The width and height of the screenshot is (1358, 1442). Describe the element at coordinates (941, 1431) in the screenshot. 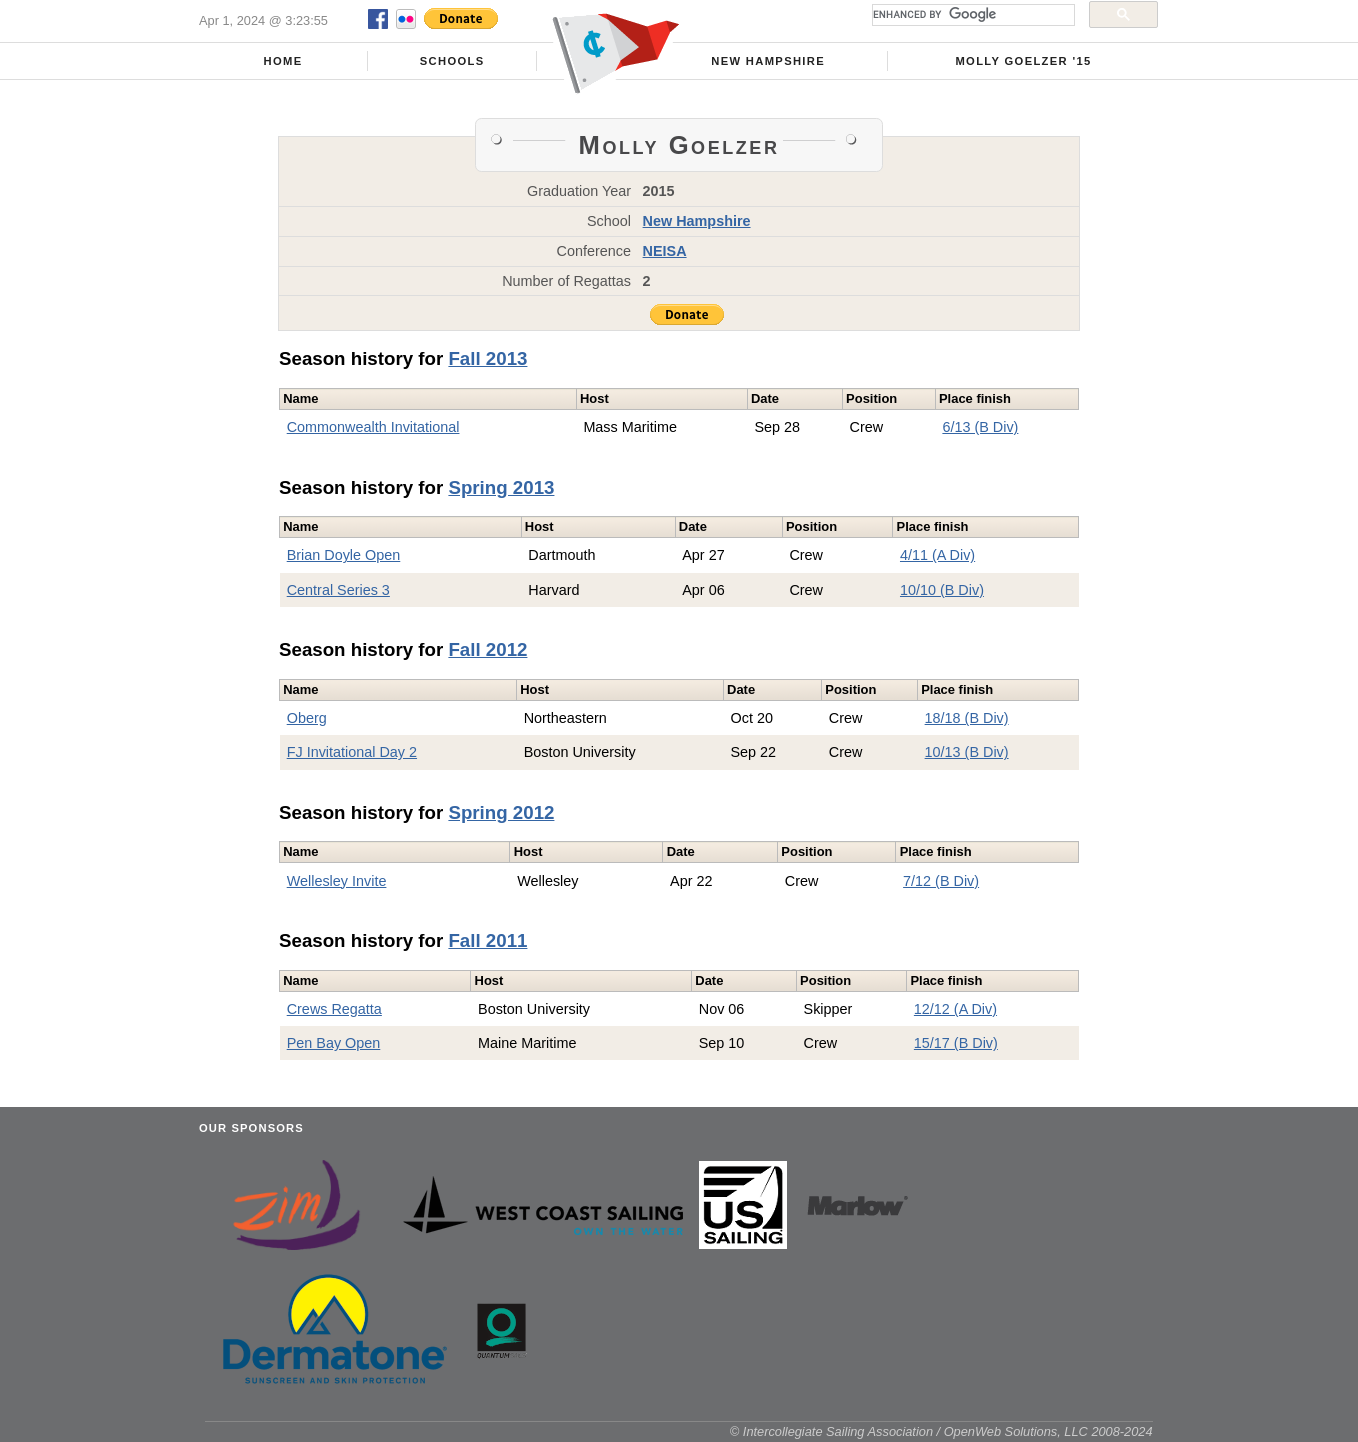

I see `© Intercollegiate Sailing Association / OpenWeb Solutions, LLC 2008-2024` at that location.